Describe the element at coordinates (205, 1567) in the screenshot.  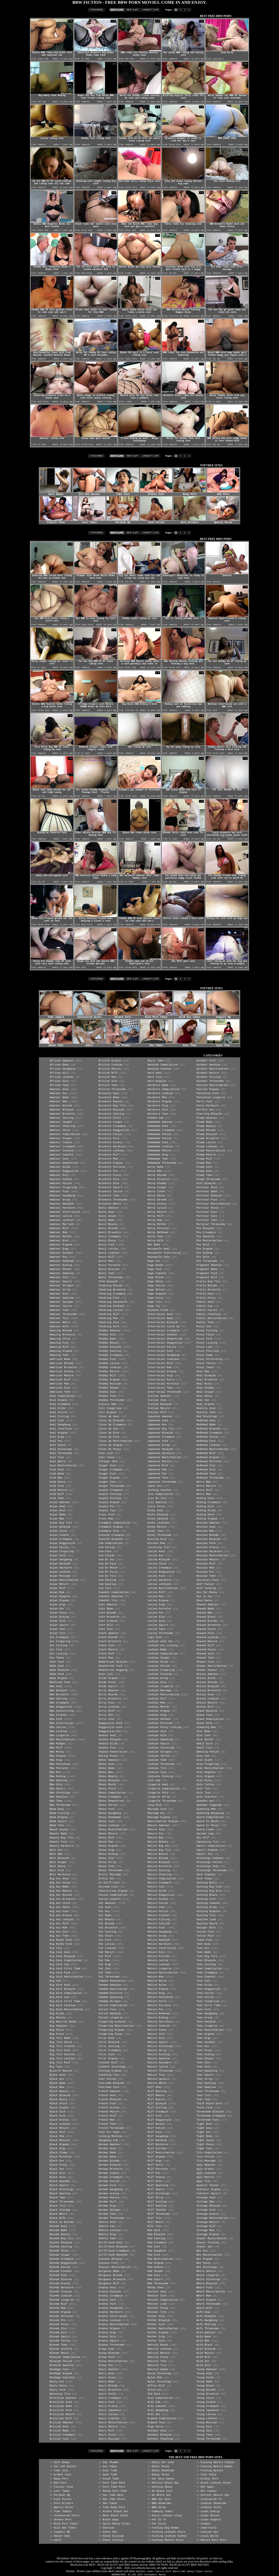
I see `Russian Mom` at that location.